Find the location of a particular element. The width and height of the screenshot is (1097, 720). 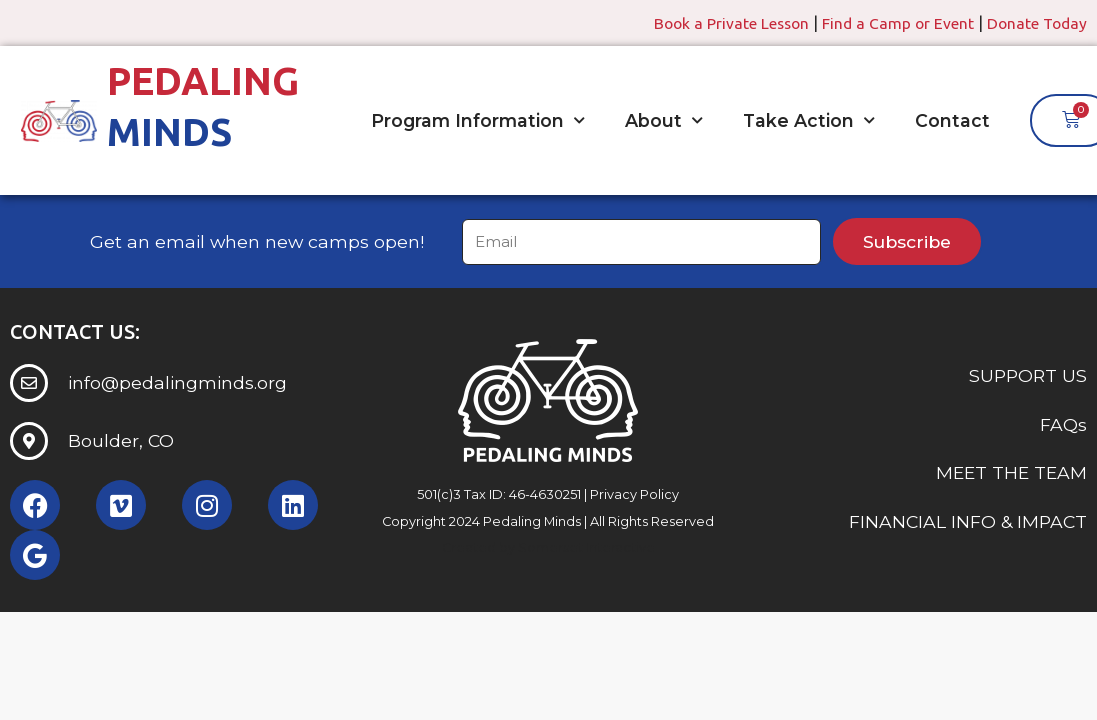

About is located at coordinates (664, 121).